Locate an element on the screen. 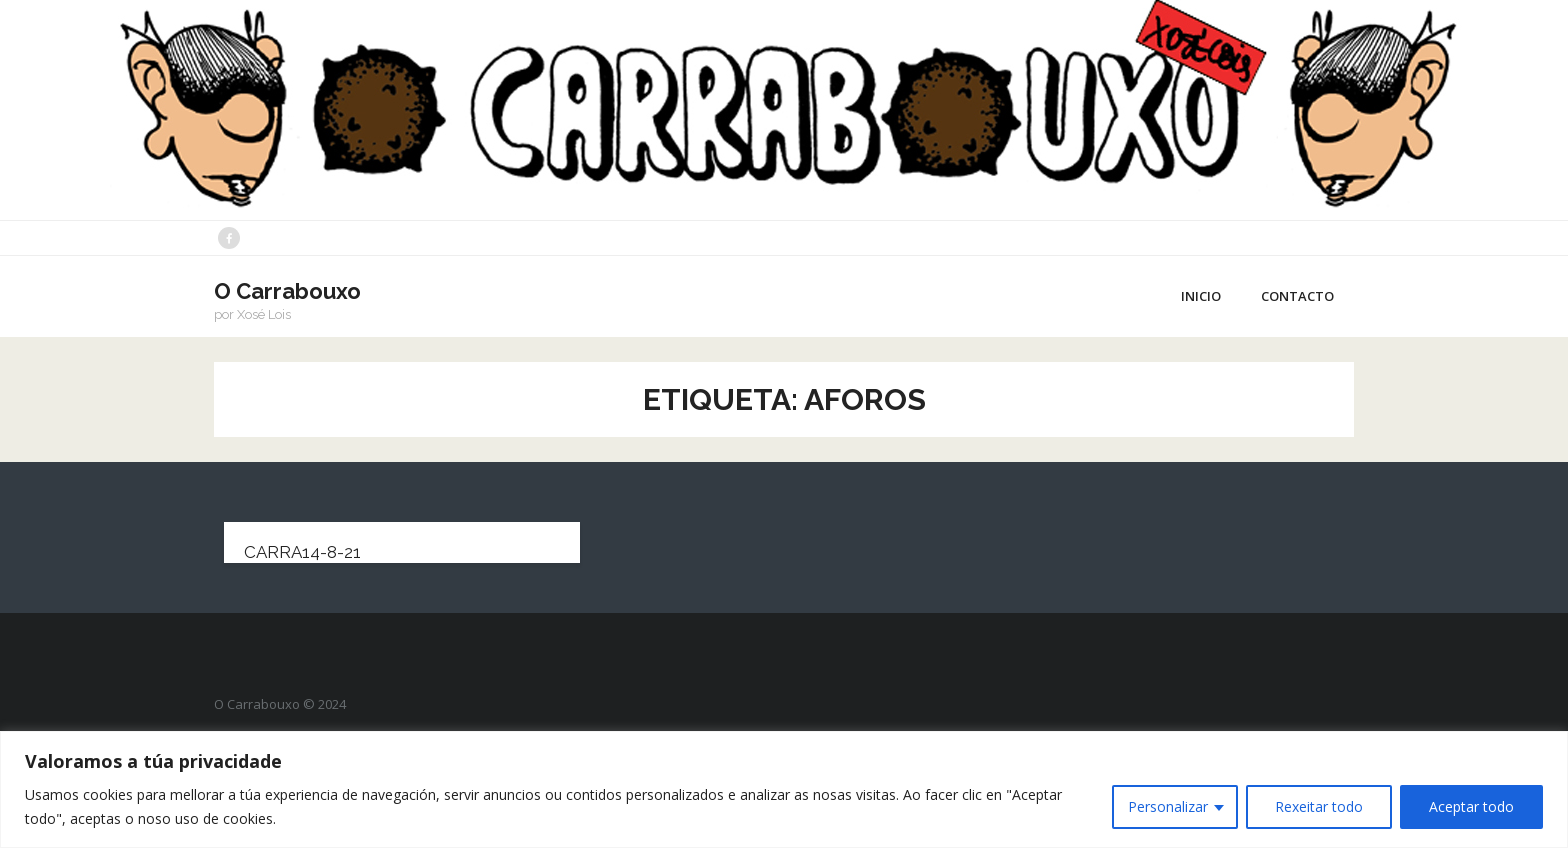 This screenshot has height=848, width=1568. carra14-8-21 is located at coordinates (302, 552).